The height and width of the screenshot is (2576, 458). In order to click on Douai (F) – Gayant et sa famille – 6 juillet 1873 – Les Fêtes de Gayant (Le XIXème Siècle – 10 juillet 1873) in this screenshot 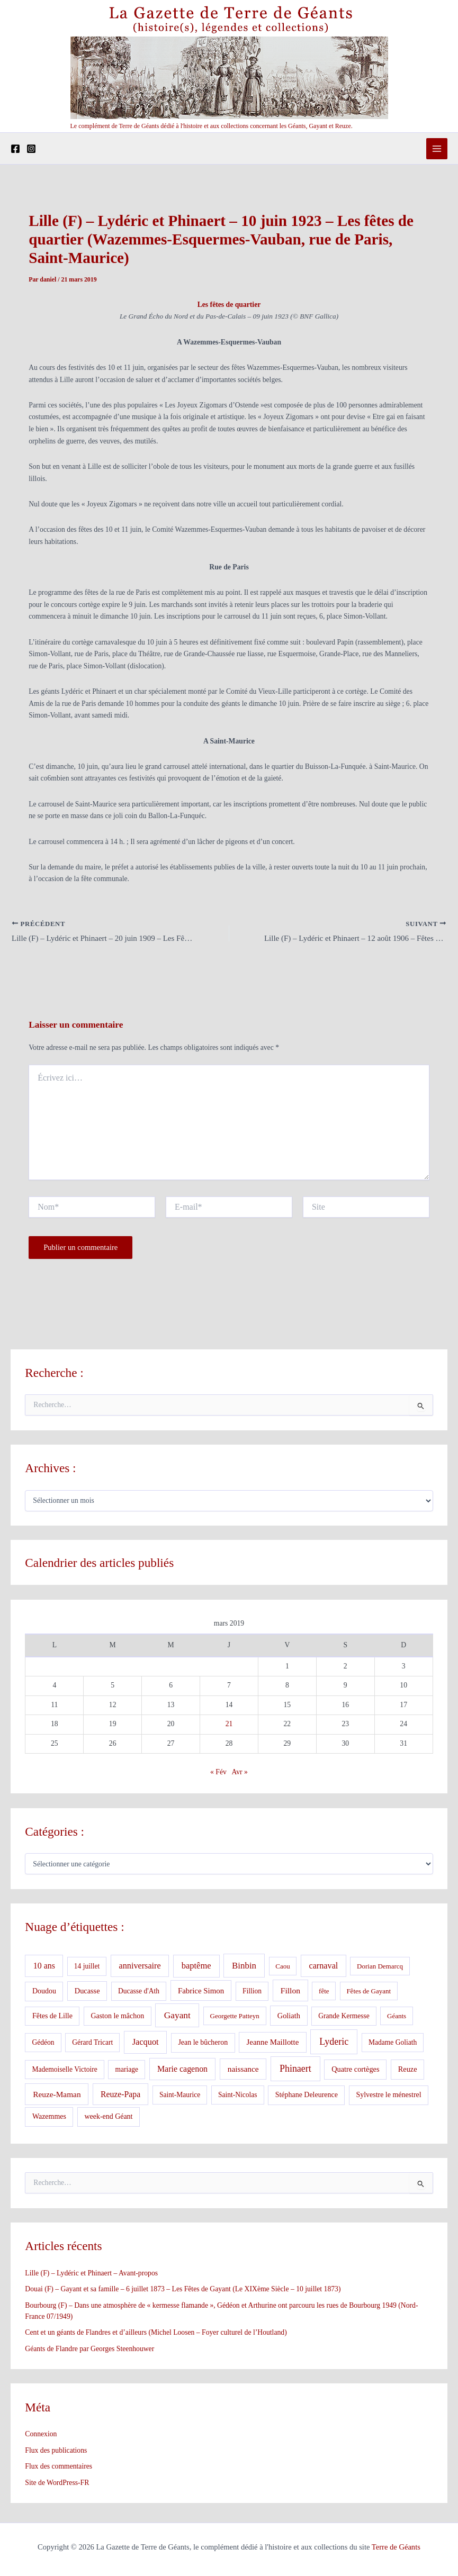, I will do `click(182, 2290)`.